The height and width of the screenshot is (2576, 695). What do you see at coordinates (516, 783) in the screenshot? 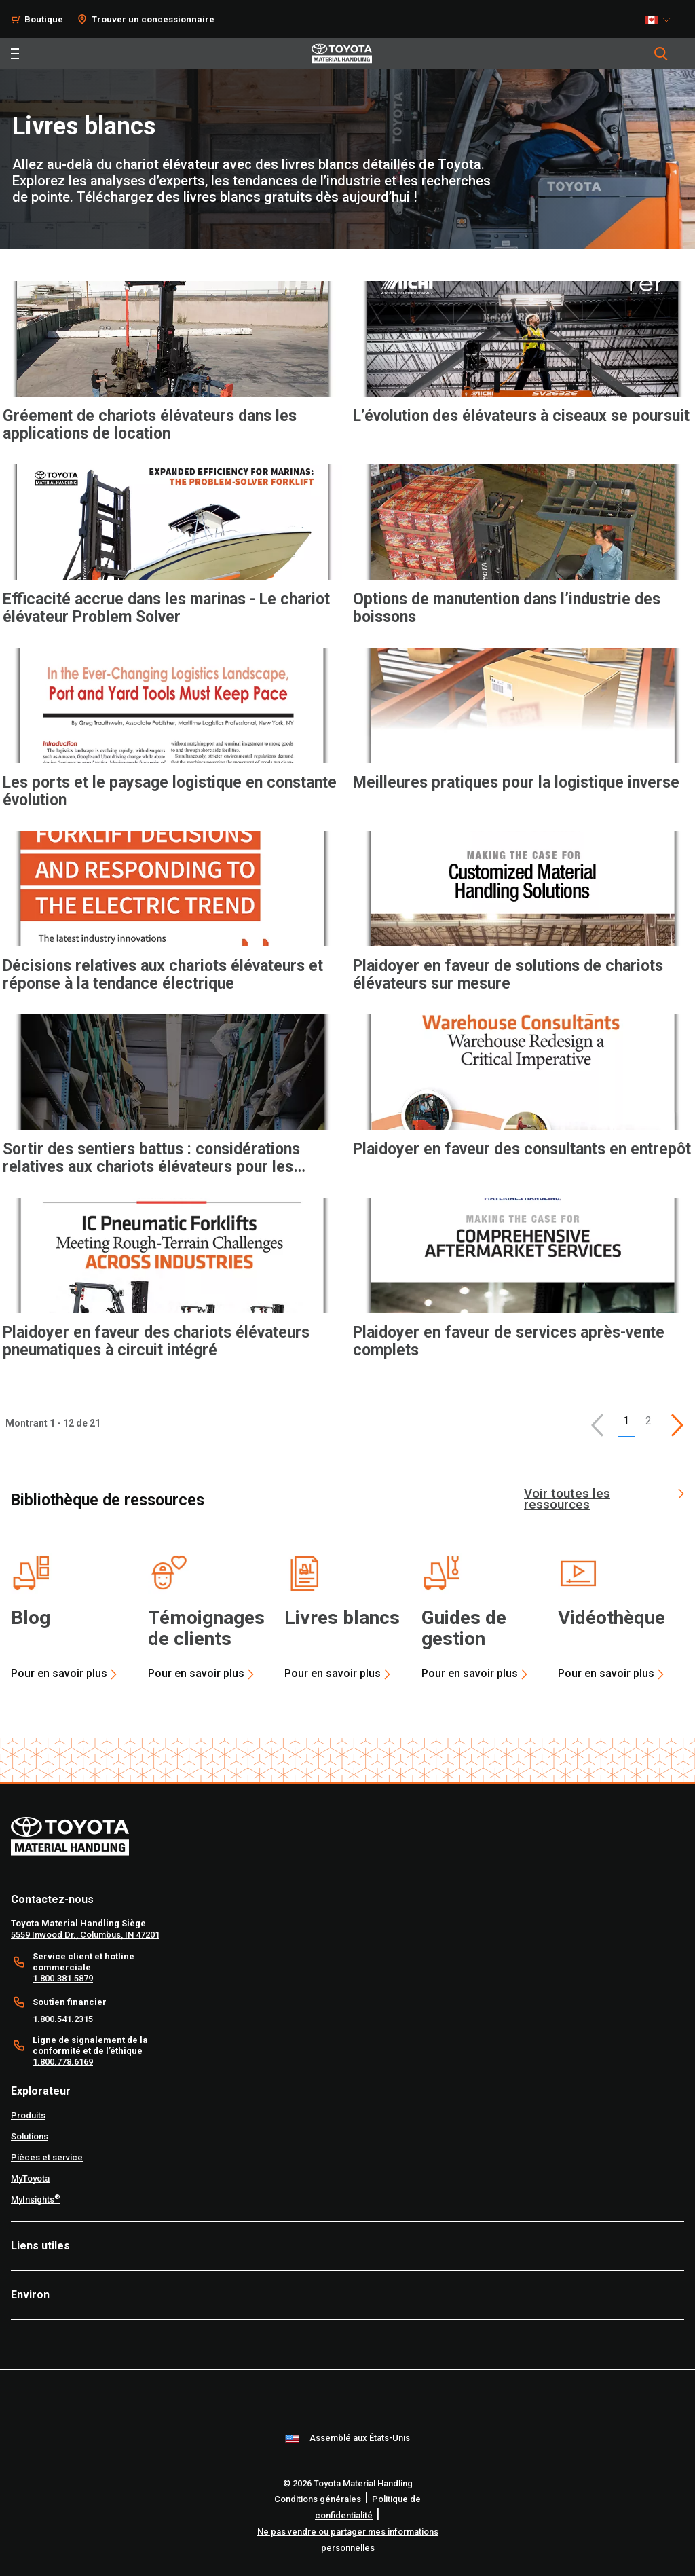
I see `Meilleures pratiques pour la logistique inverse [6 of 12 cards selected Meilleures pratiques pour la logistique inverse]` at bounding box center [516, 783].